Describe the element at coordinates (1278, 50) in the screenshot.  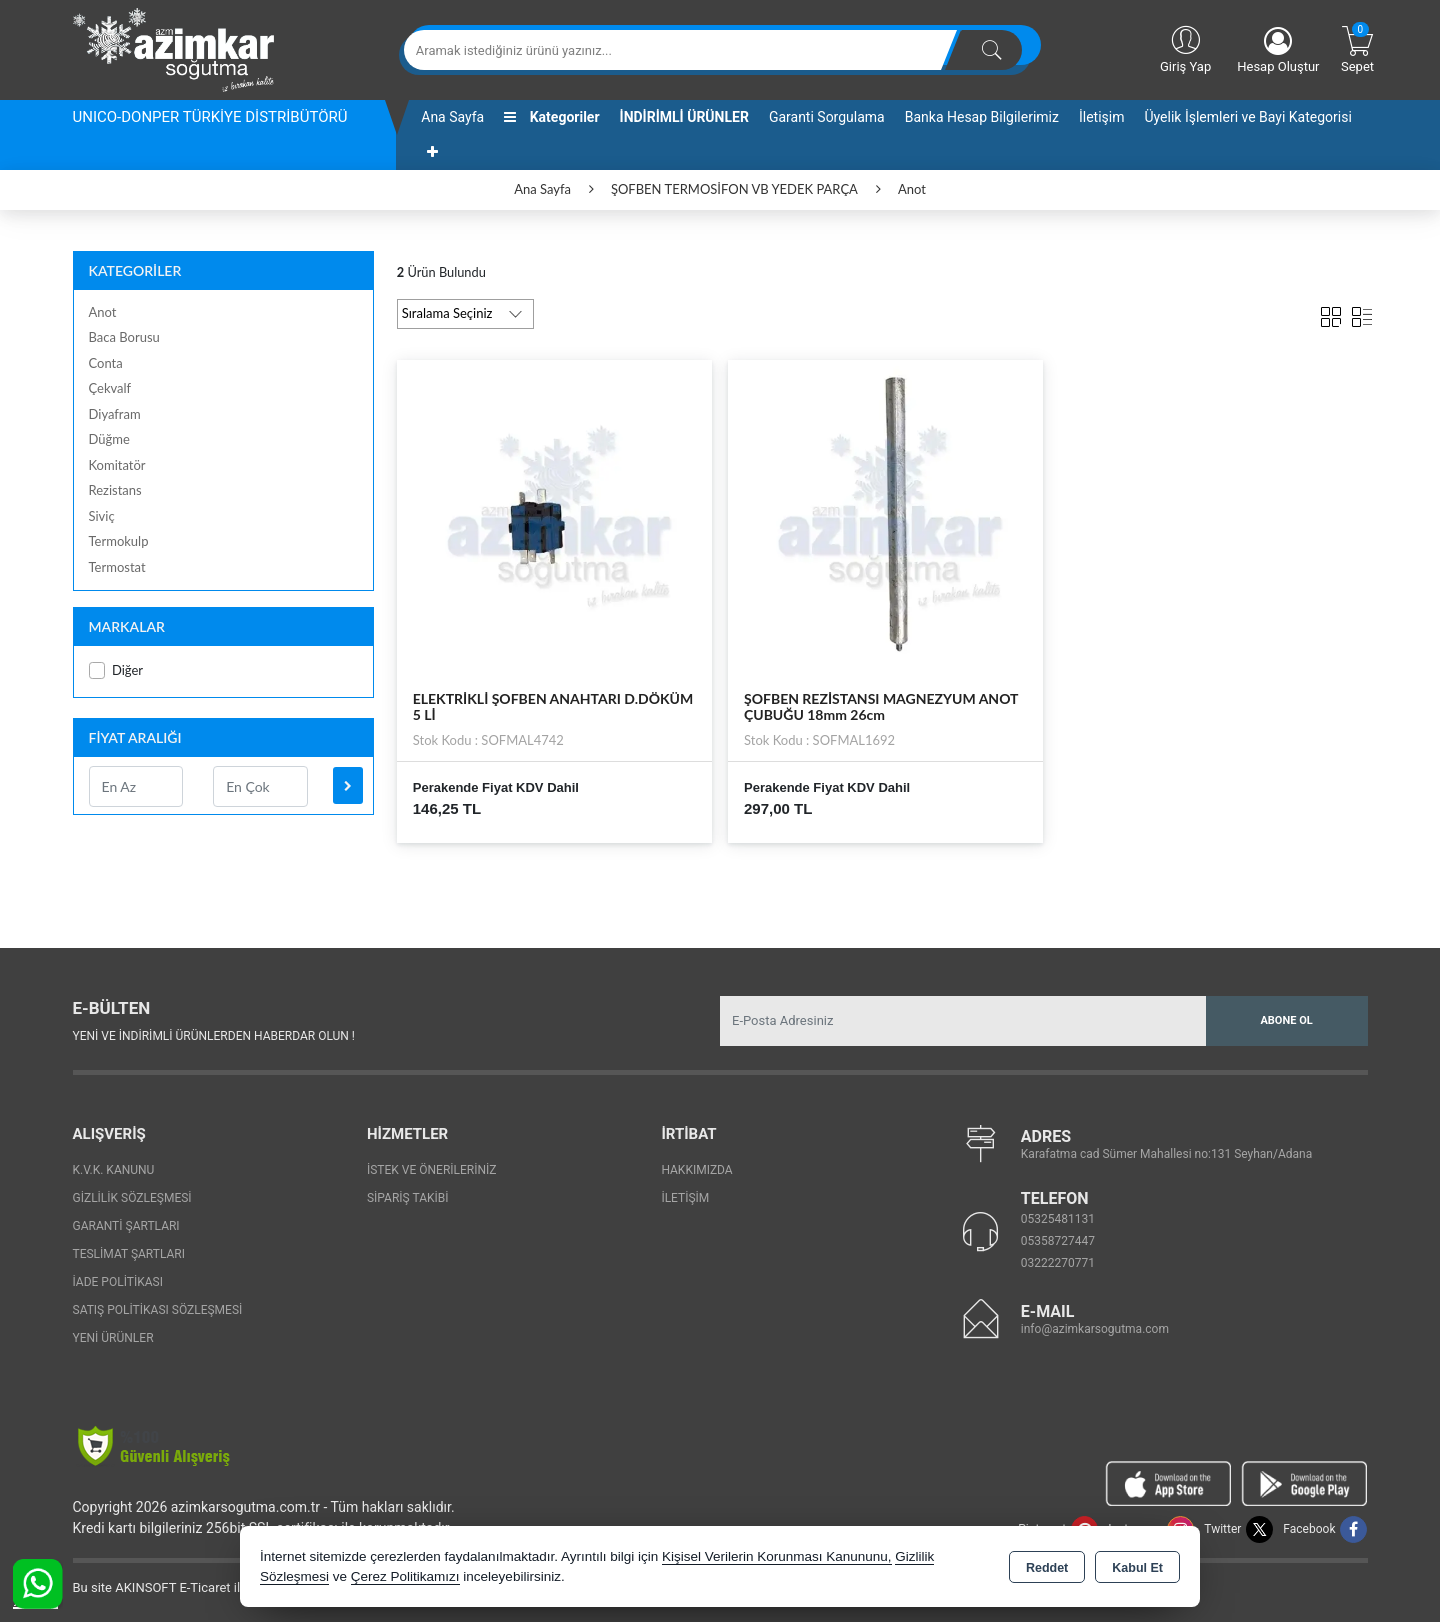
I see `Hesap Oluştur` at that location.